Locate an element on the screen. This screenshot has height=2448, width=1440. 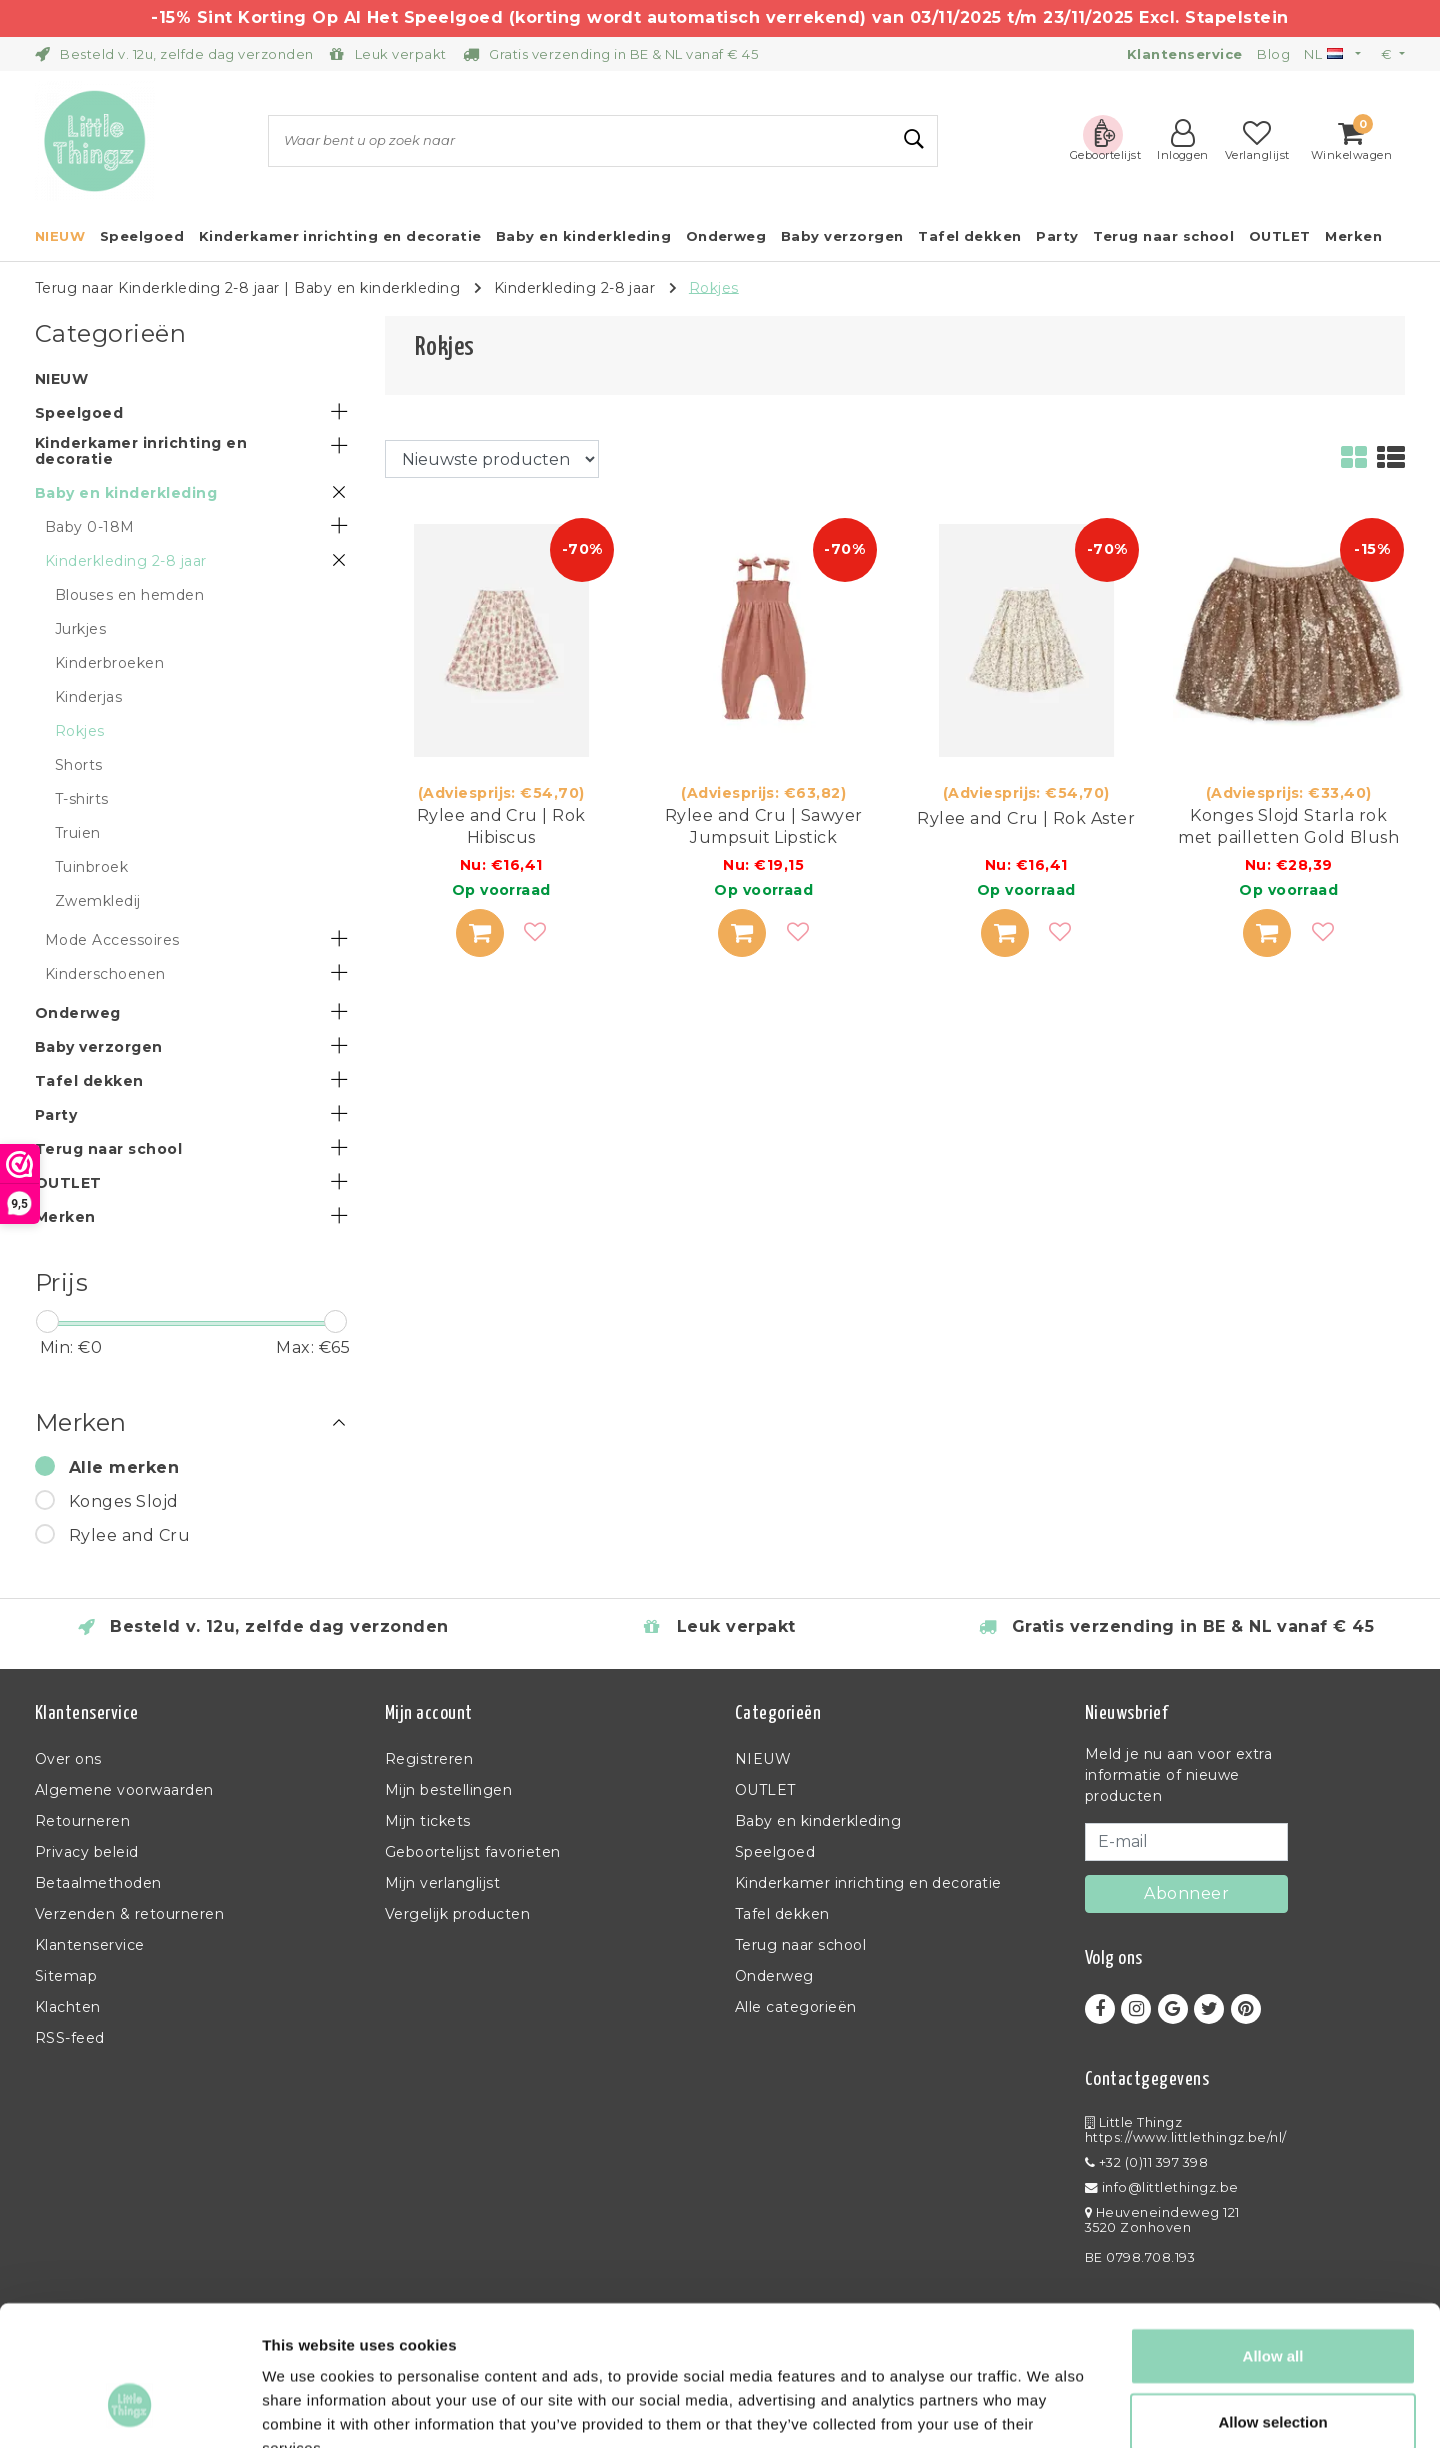
Alle merken is located at coordinates (124, 1467).